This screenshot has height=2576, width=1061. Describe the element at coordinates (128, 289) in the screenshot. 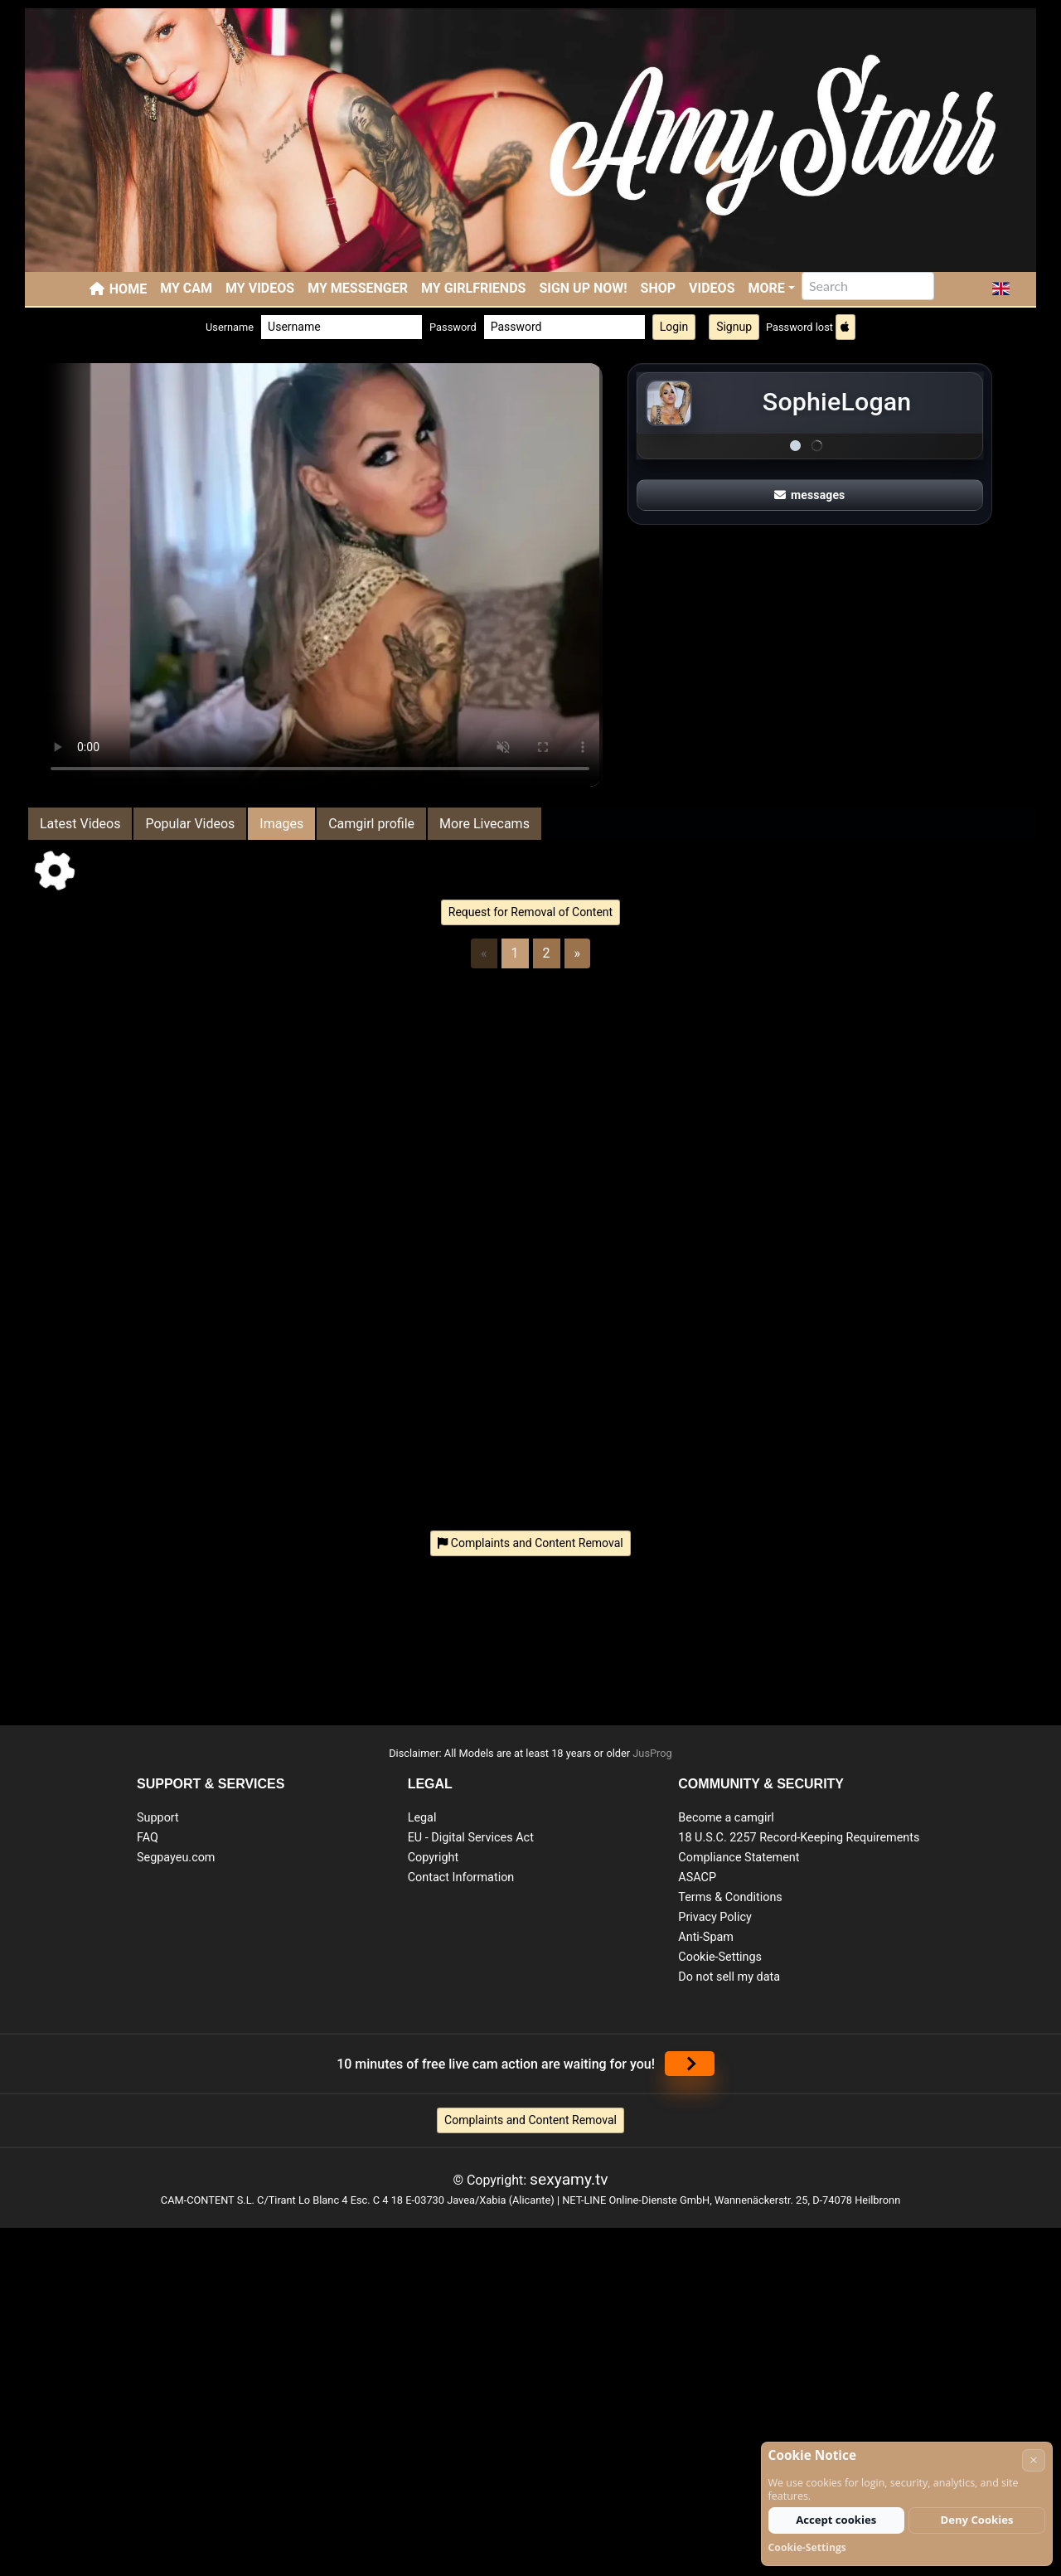

I see `Home` at that location.